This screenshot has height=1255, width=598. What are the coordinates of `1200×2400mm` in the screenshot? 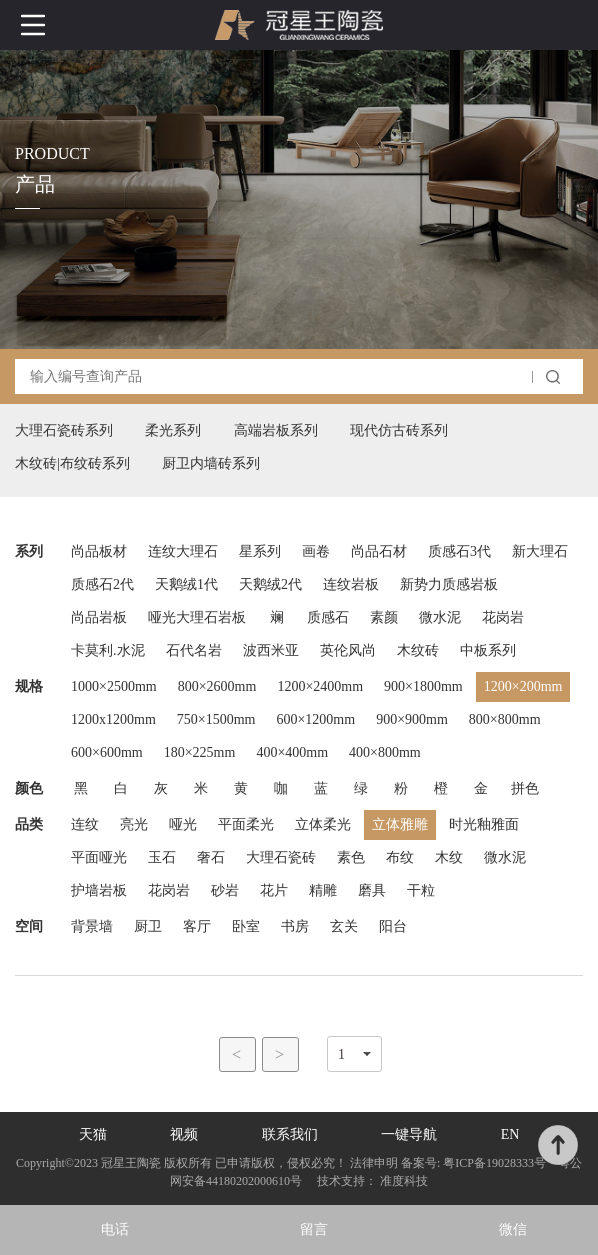 It's located at (320, 686).